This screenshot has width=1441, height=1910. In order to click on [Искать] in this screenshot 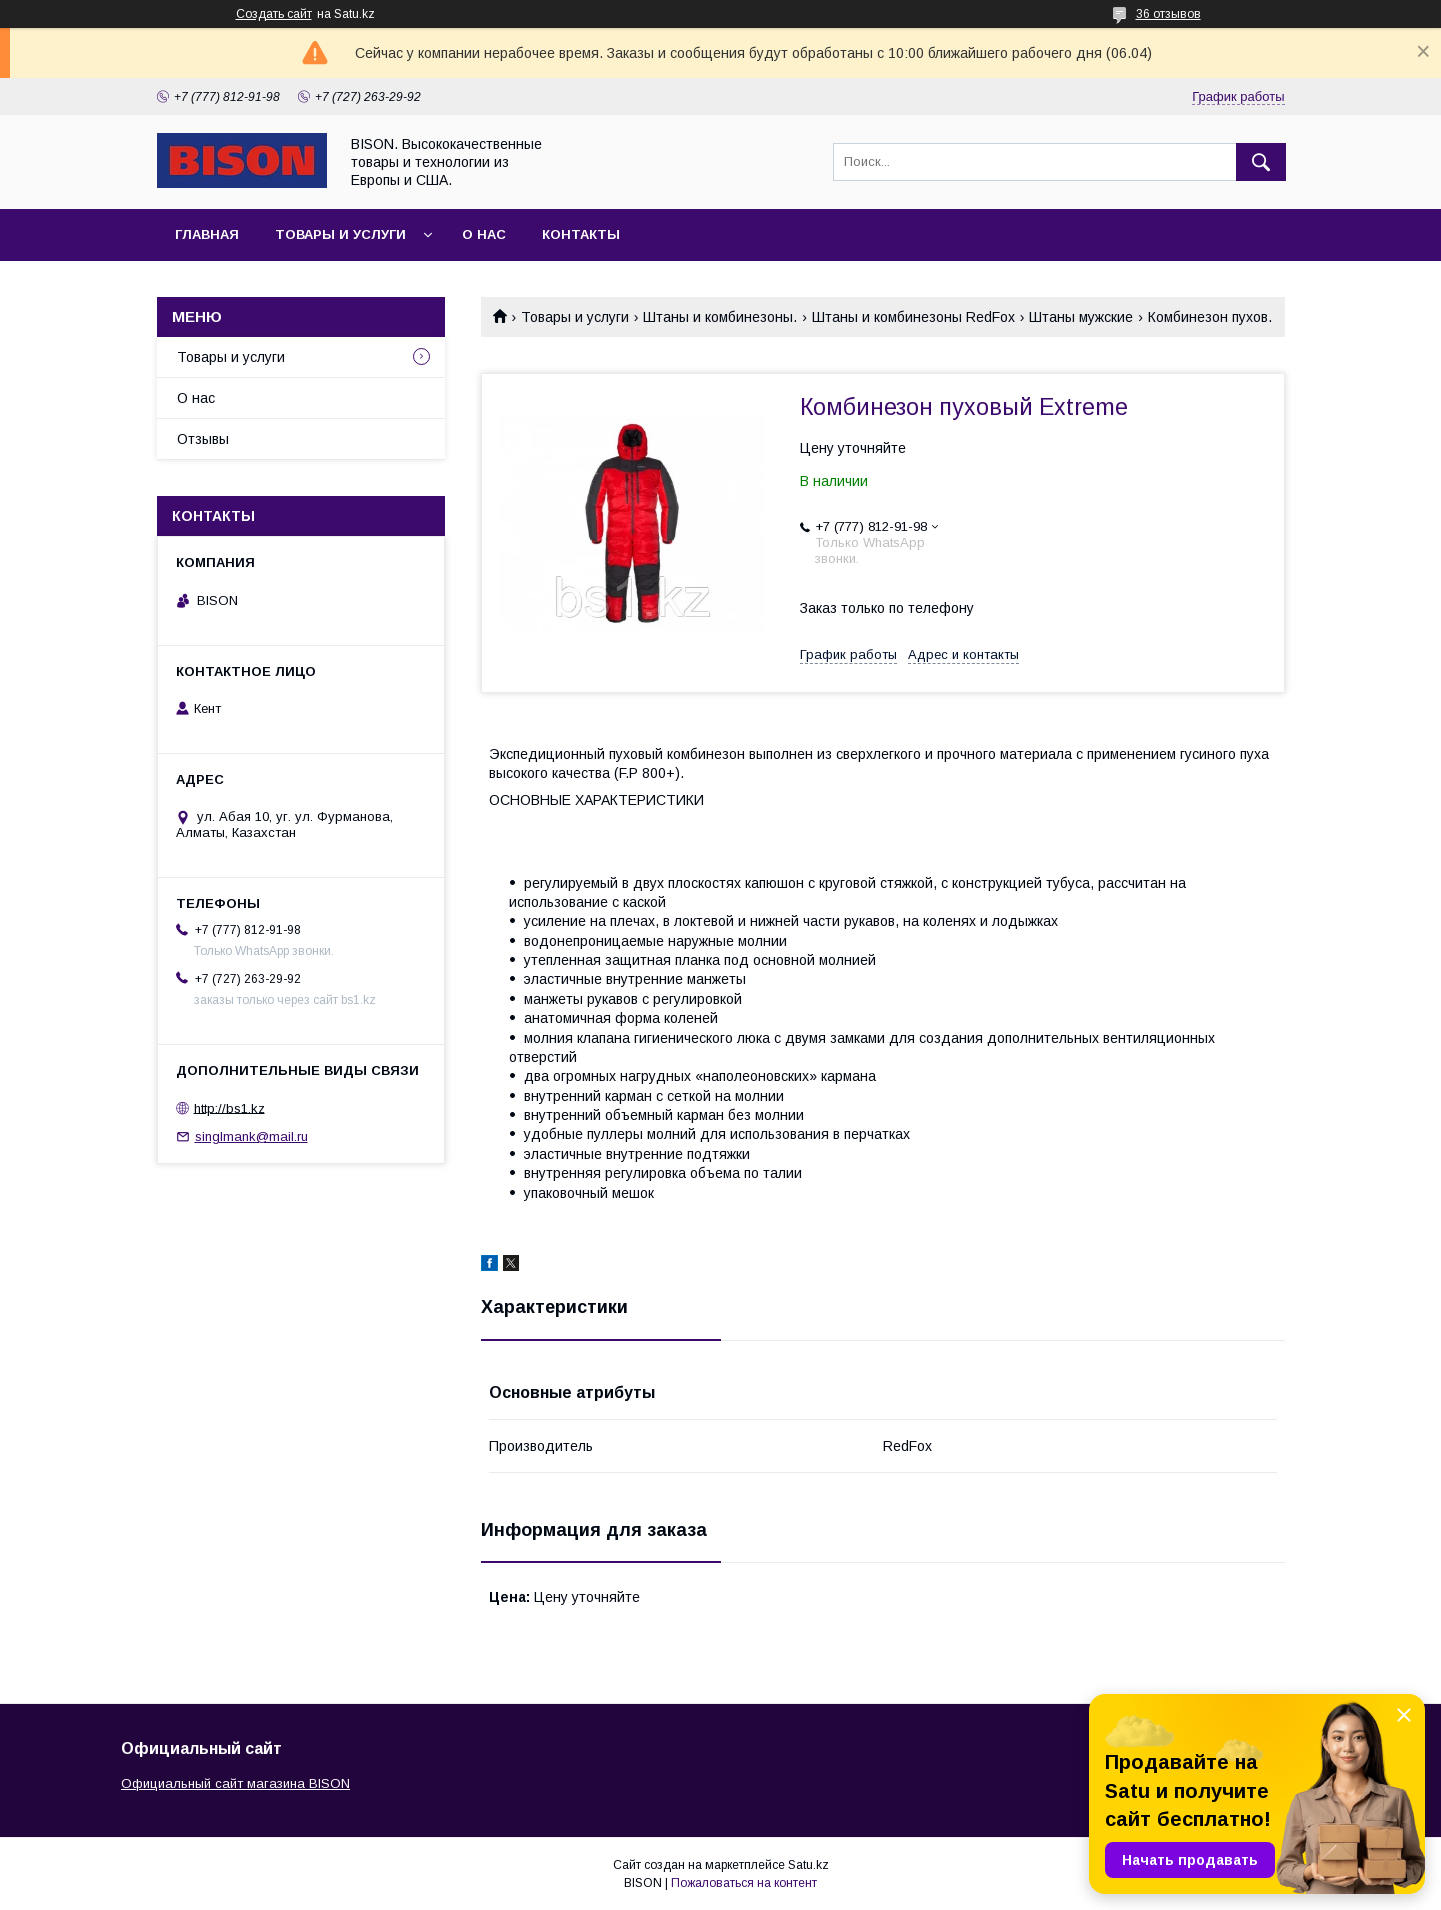, I will do `click(1261, 162)`.